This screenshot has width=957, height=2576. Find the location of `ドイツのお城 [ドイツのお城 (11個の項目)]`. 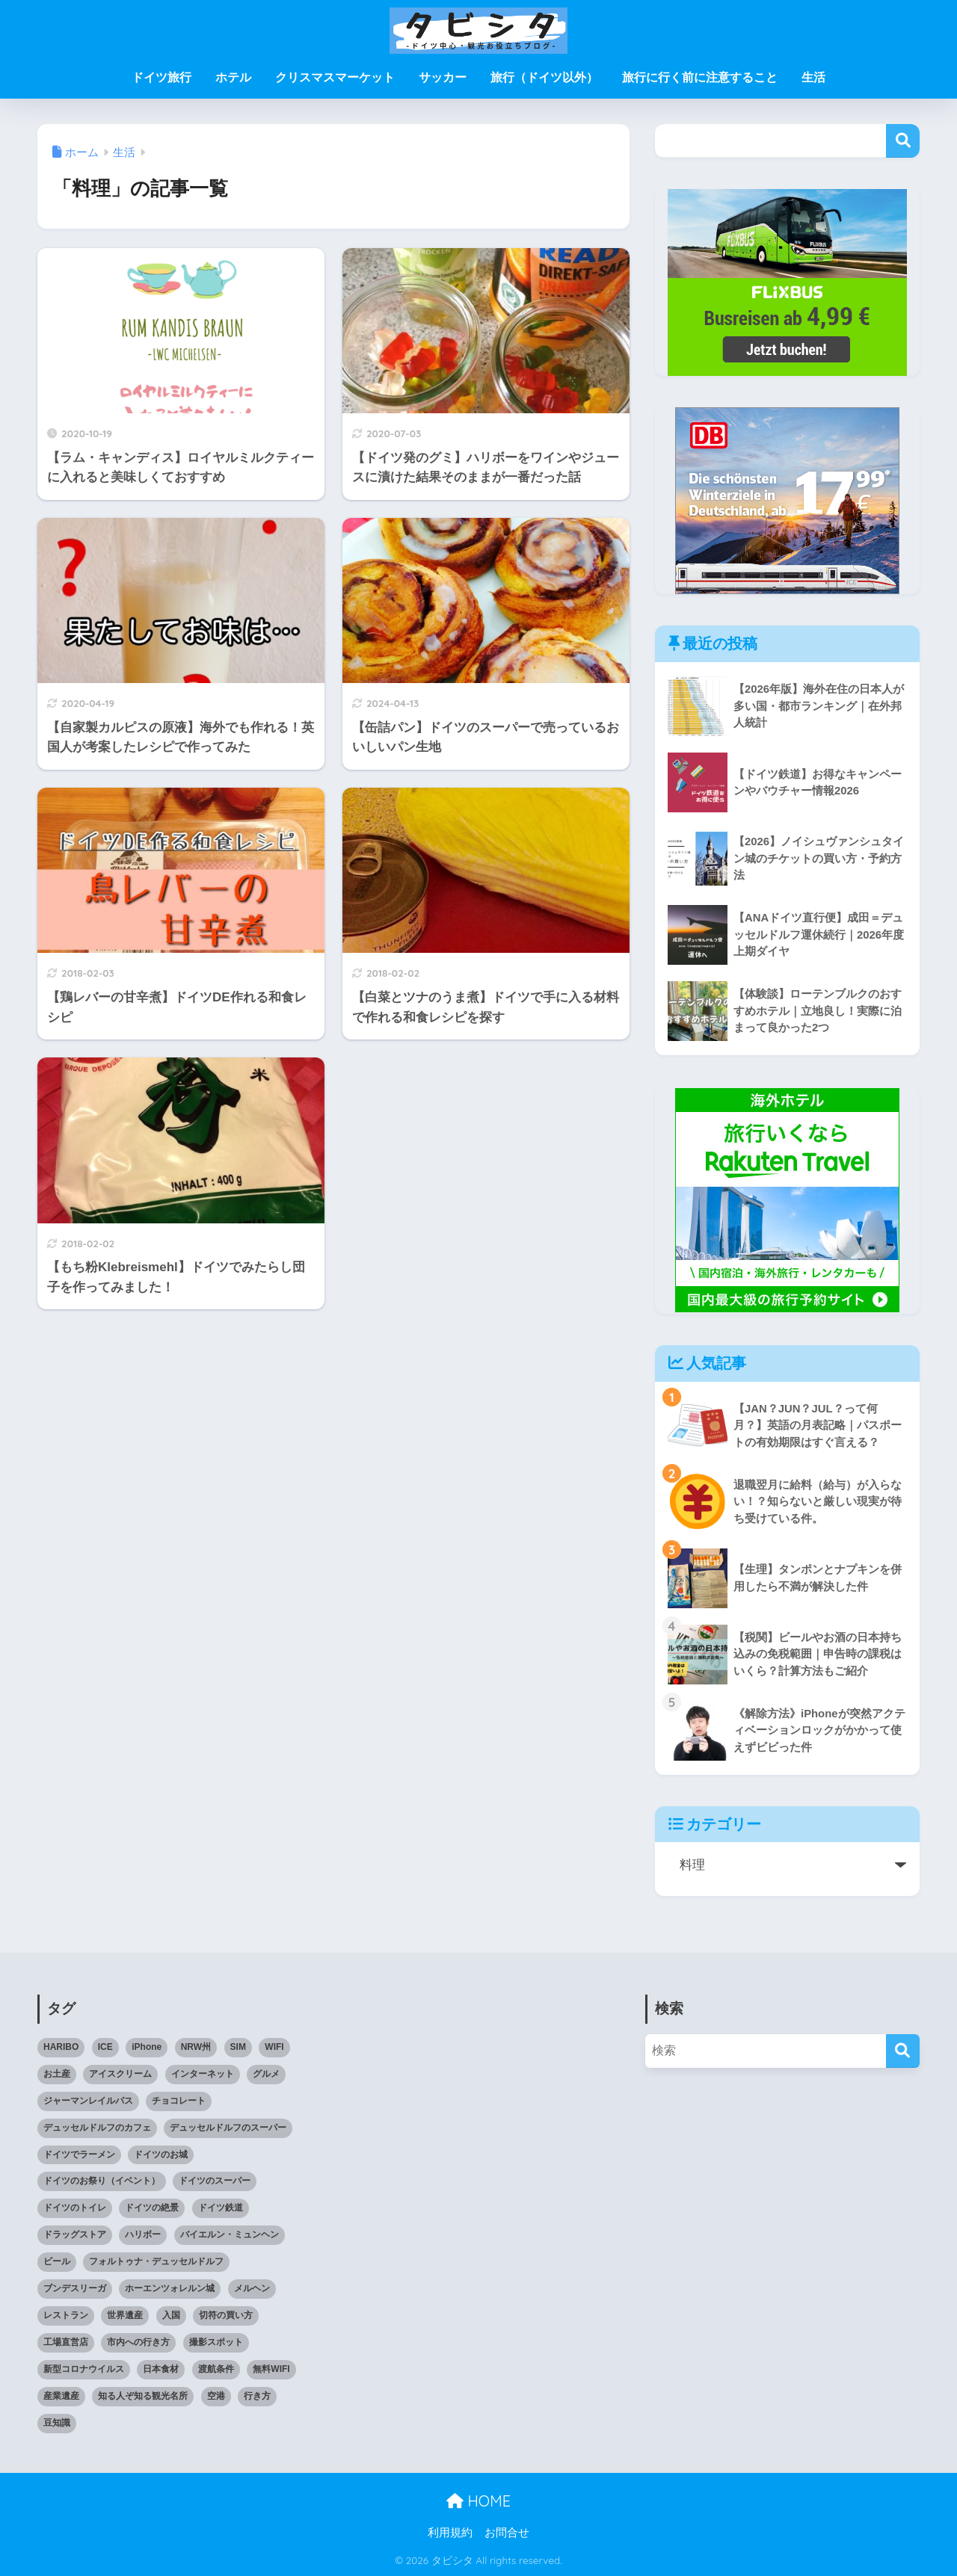

ドイツのお城 [ドイツのお城 (11個の項目)] is located at coordinates (161, 2154).